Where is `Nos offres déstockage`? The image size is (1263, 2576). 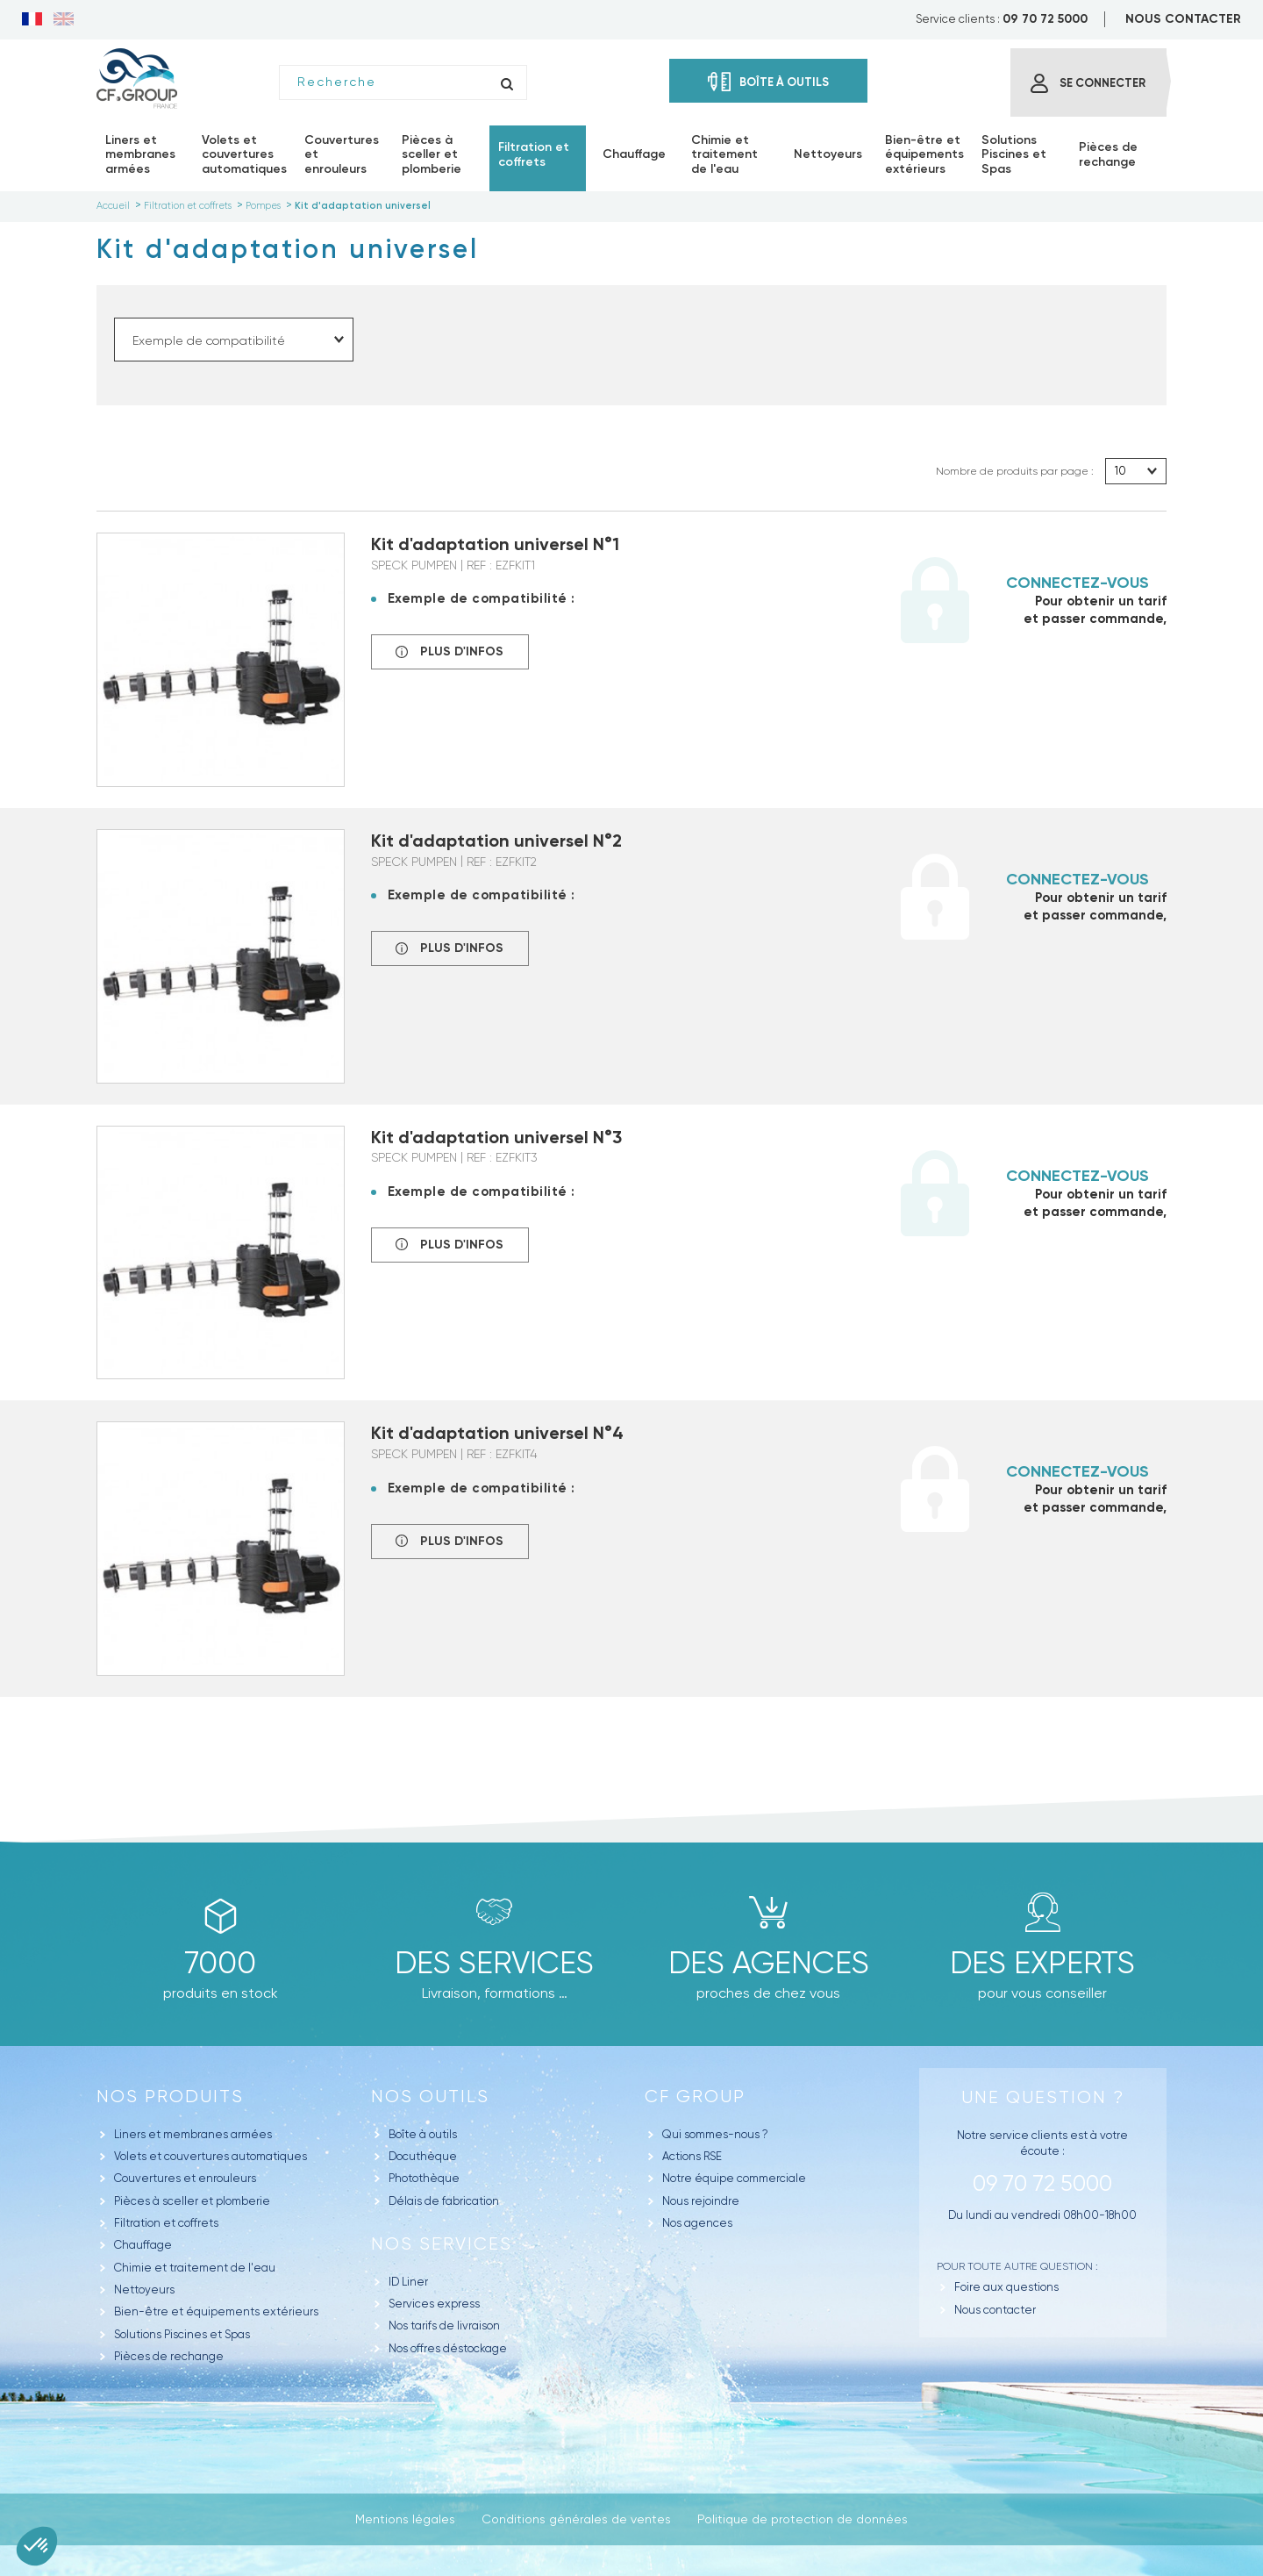
Nos offres déstockage is located at coordinates (448, 2348).